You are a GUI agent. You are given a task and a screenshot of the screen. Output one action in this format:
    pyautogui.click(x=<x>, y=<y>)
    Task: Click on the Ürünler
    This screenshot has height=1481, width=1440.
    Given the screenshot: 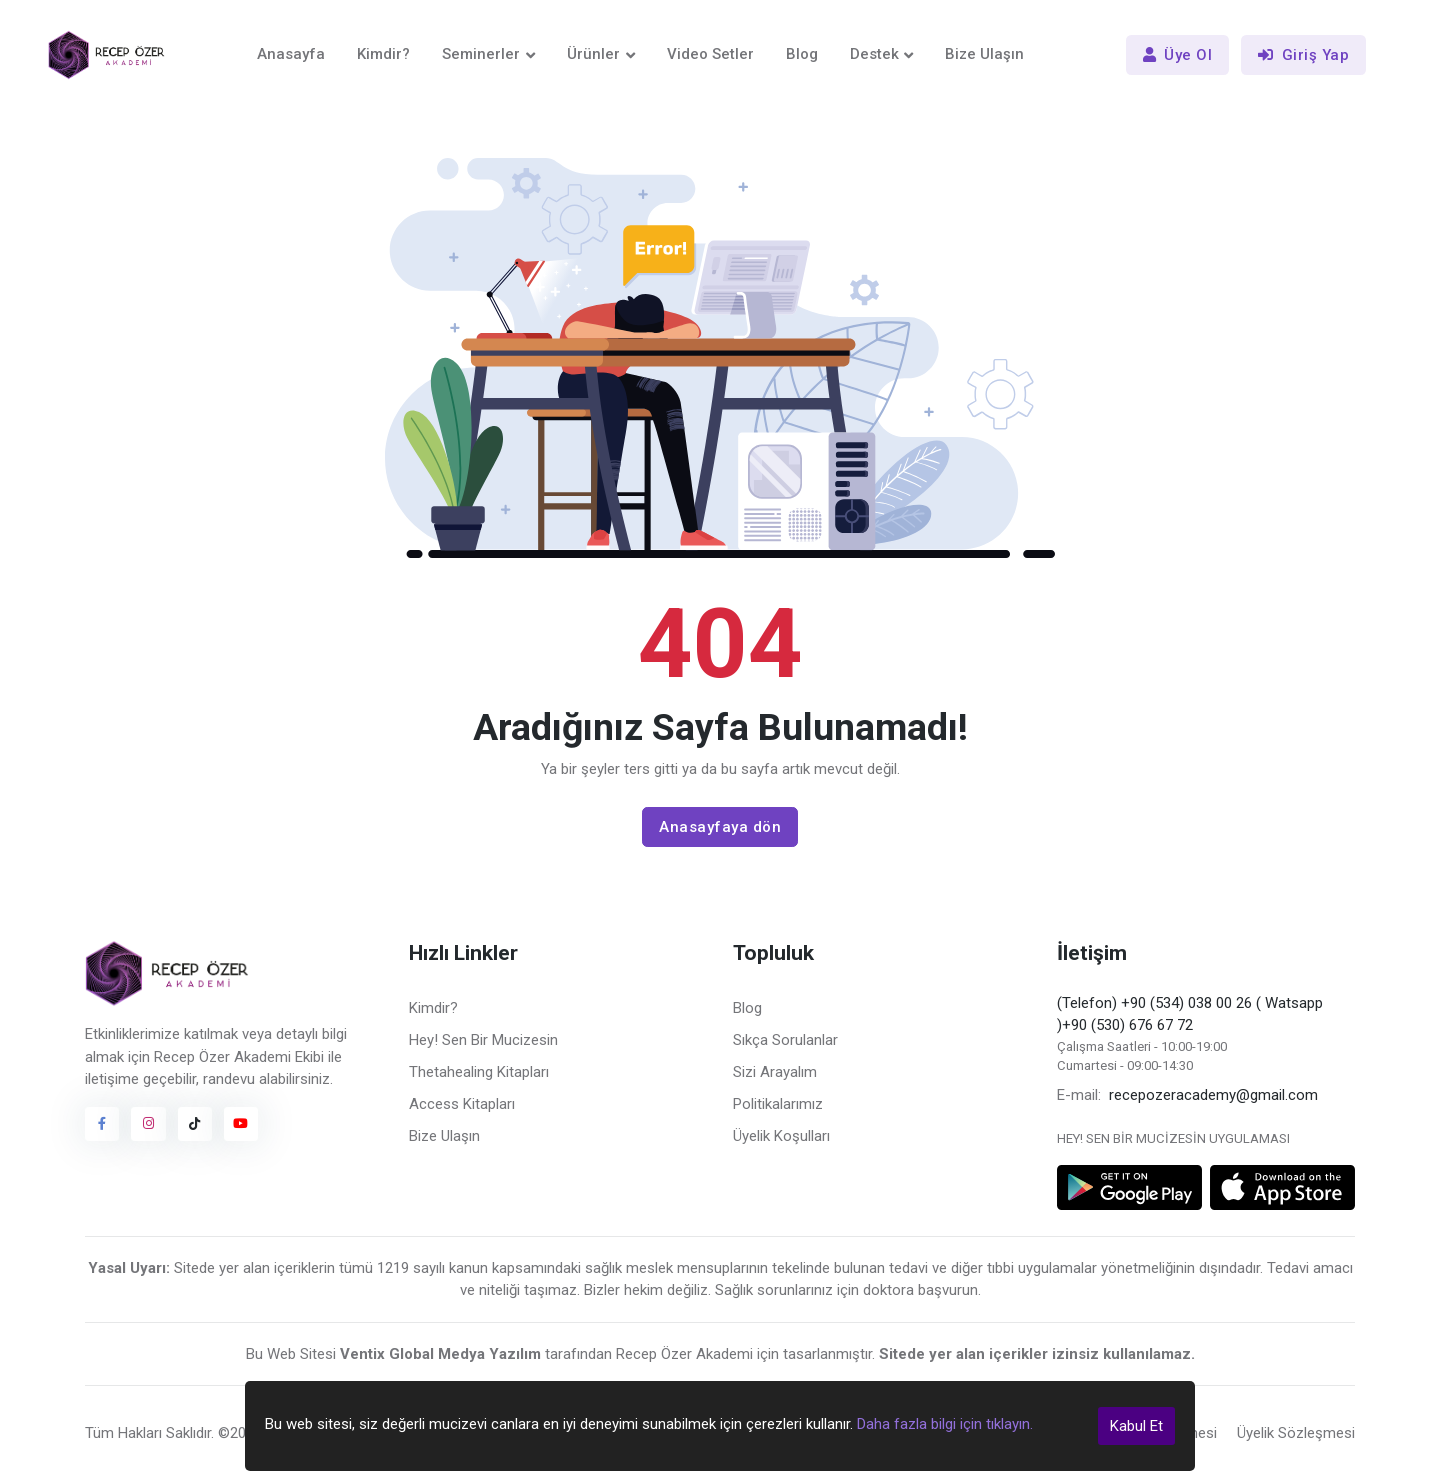 What is the action you would take?
    pyautogui.click(x=593, y=54)
    